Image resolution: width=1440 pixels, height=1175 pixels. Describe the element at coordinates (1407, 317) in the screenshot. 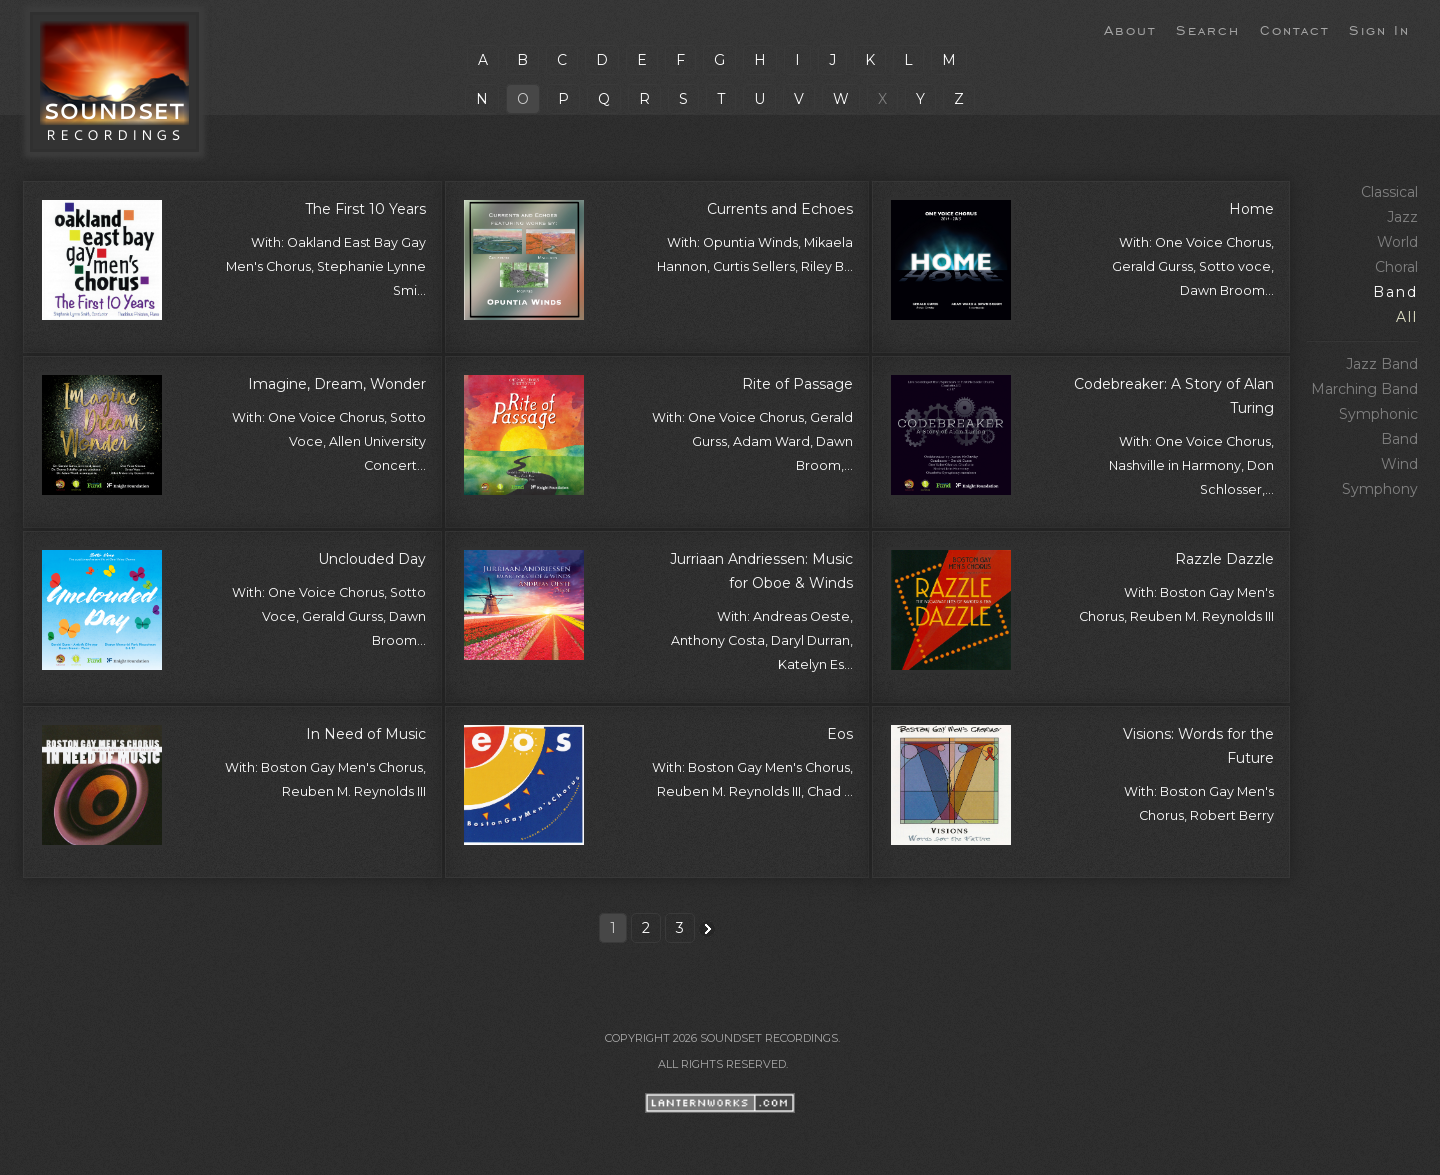

I see `All` at that location.